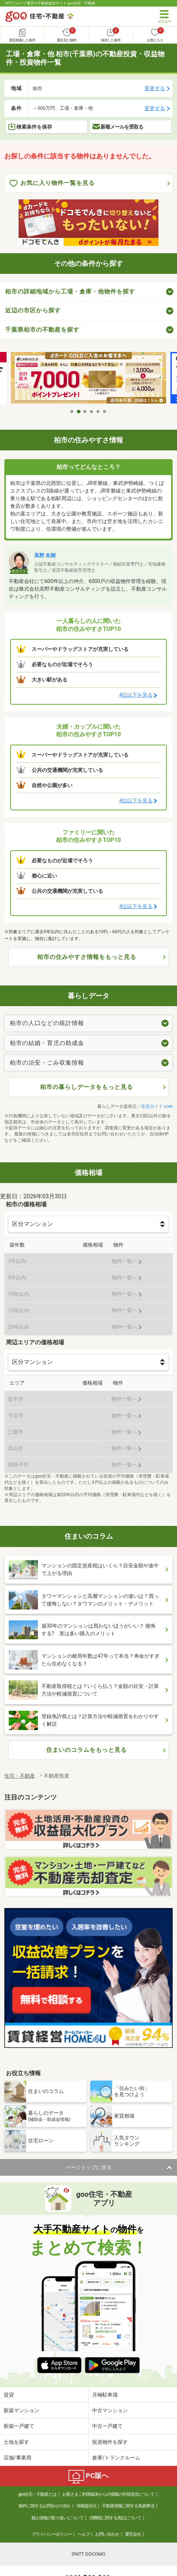  I want to click on 柏市の人口などの統計情報, so click(47, 1023).